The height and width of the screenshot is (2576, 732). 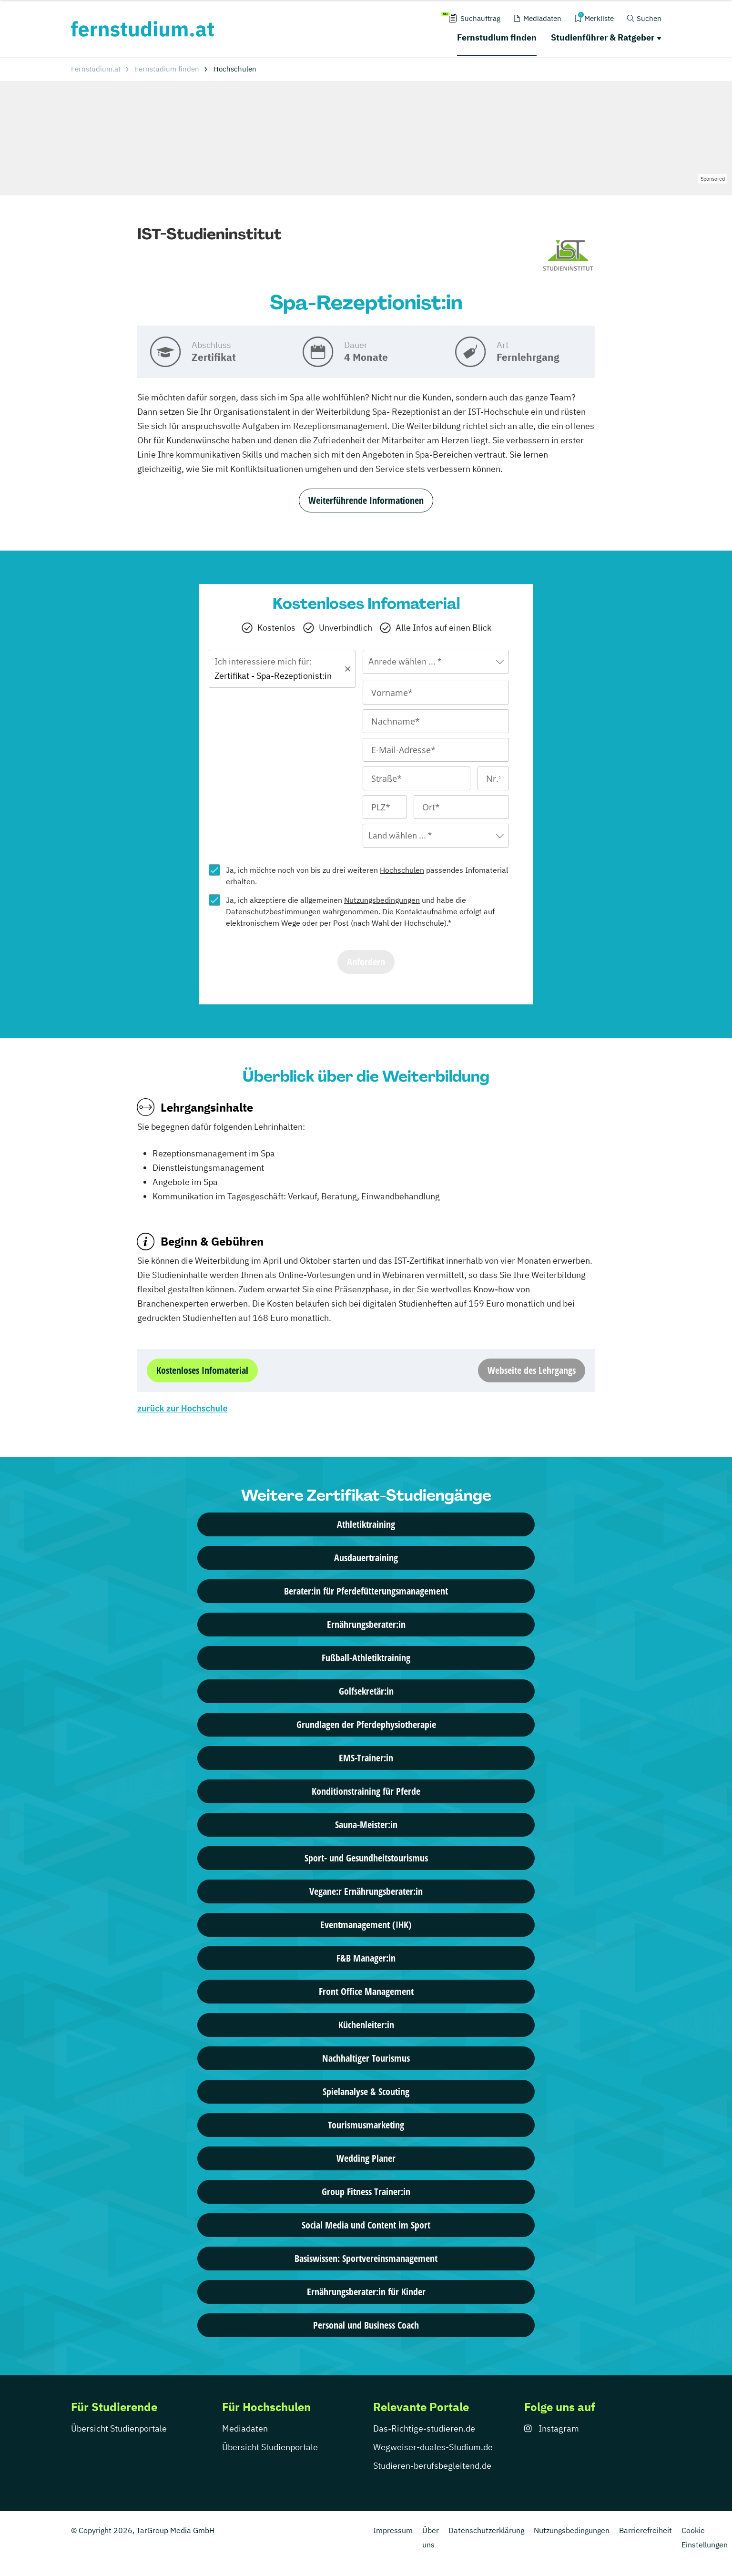 I want to click on F&B Manager:in, so click(x=366, y=1958).